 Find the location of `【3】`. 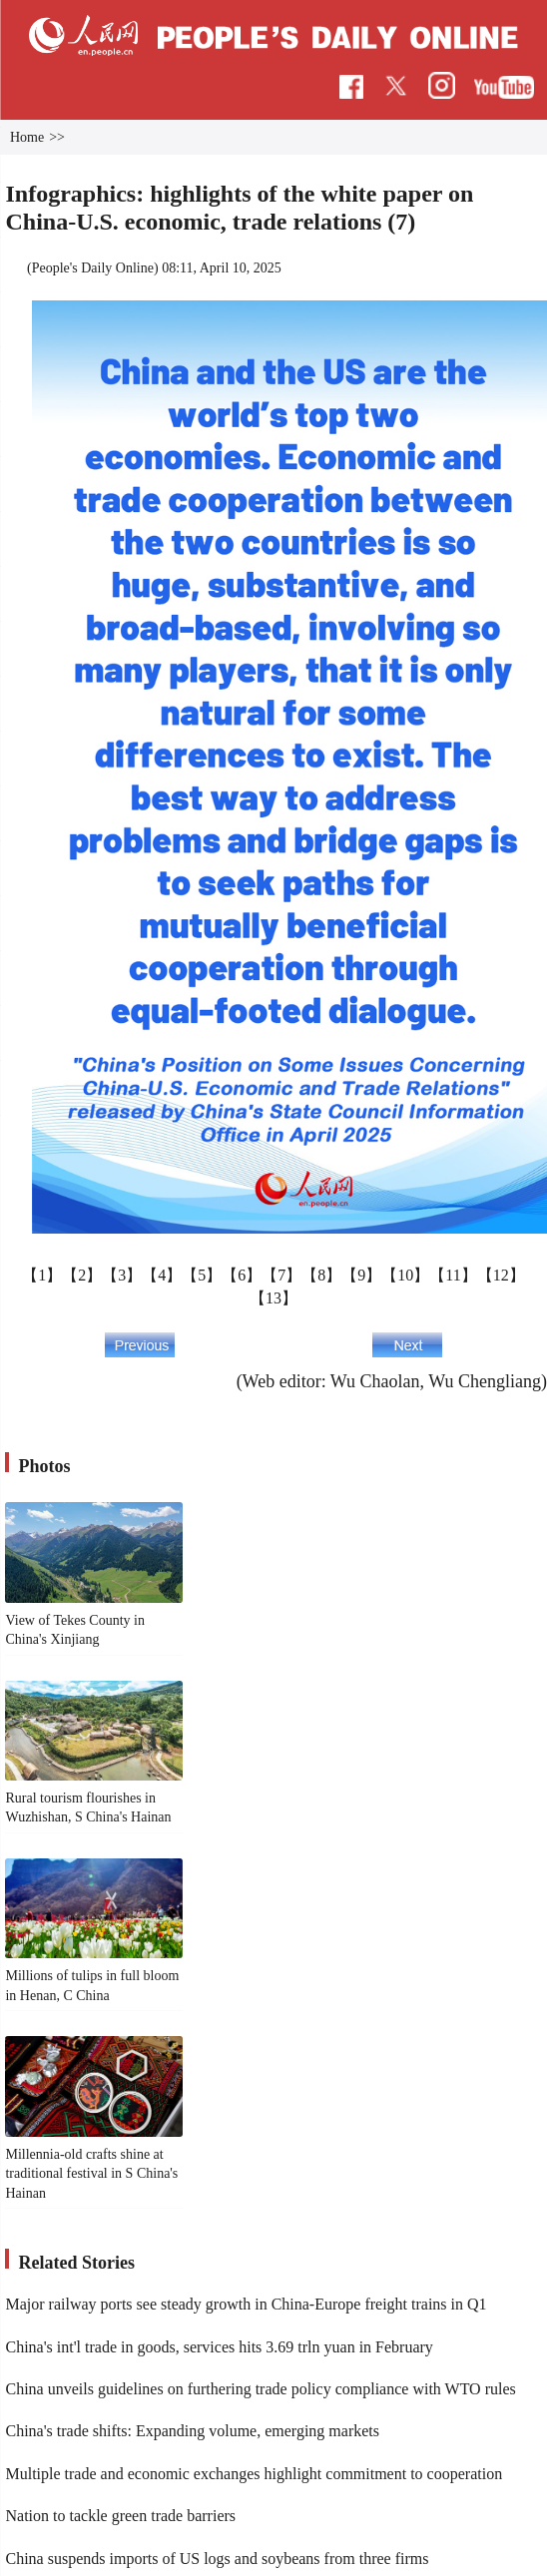

【3】 is located at coordinates (122, 1275).